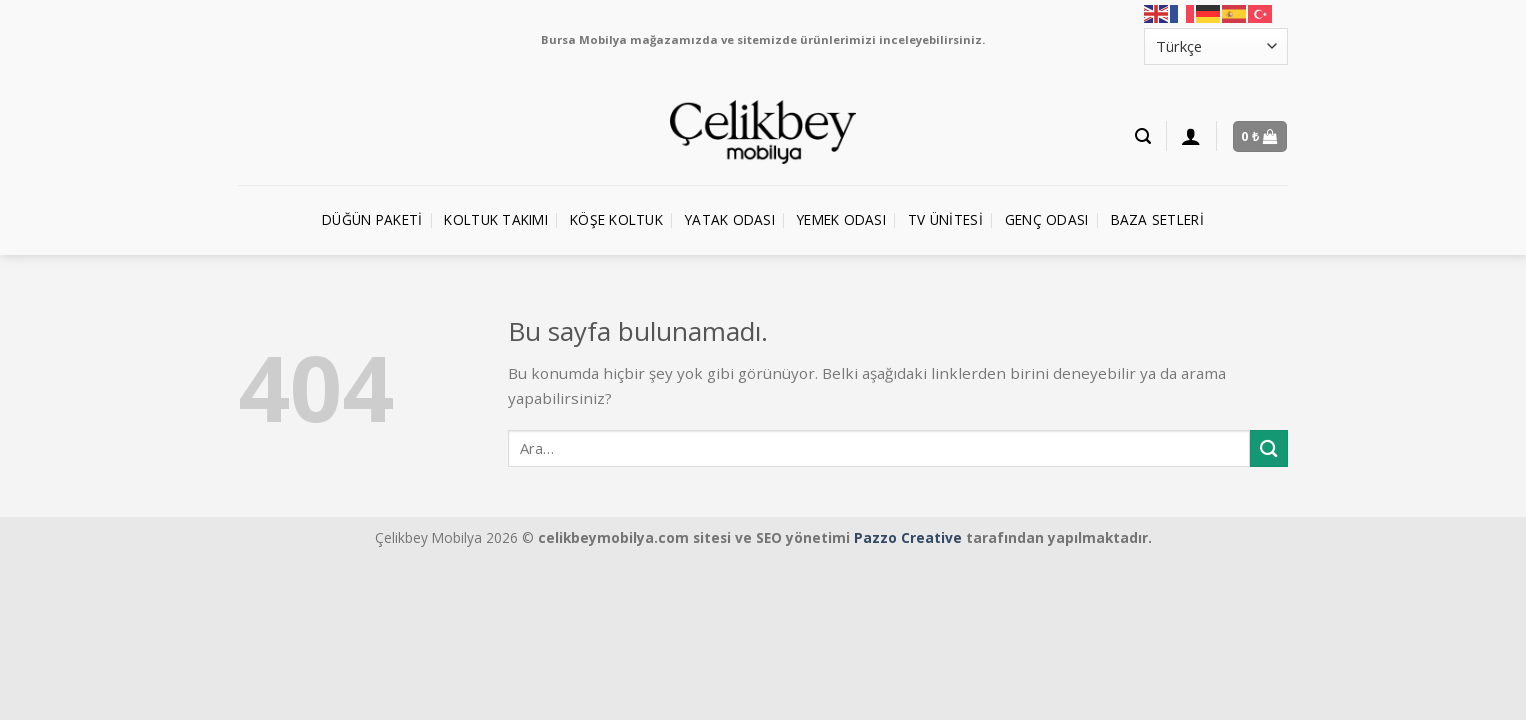 Image resolution: width=1526 pixels, height=720 pixels. What do you see at coordinates (1143, 136) in the screenshot?
I see `[Ara]` at bounding box center [1143, 136].